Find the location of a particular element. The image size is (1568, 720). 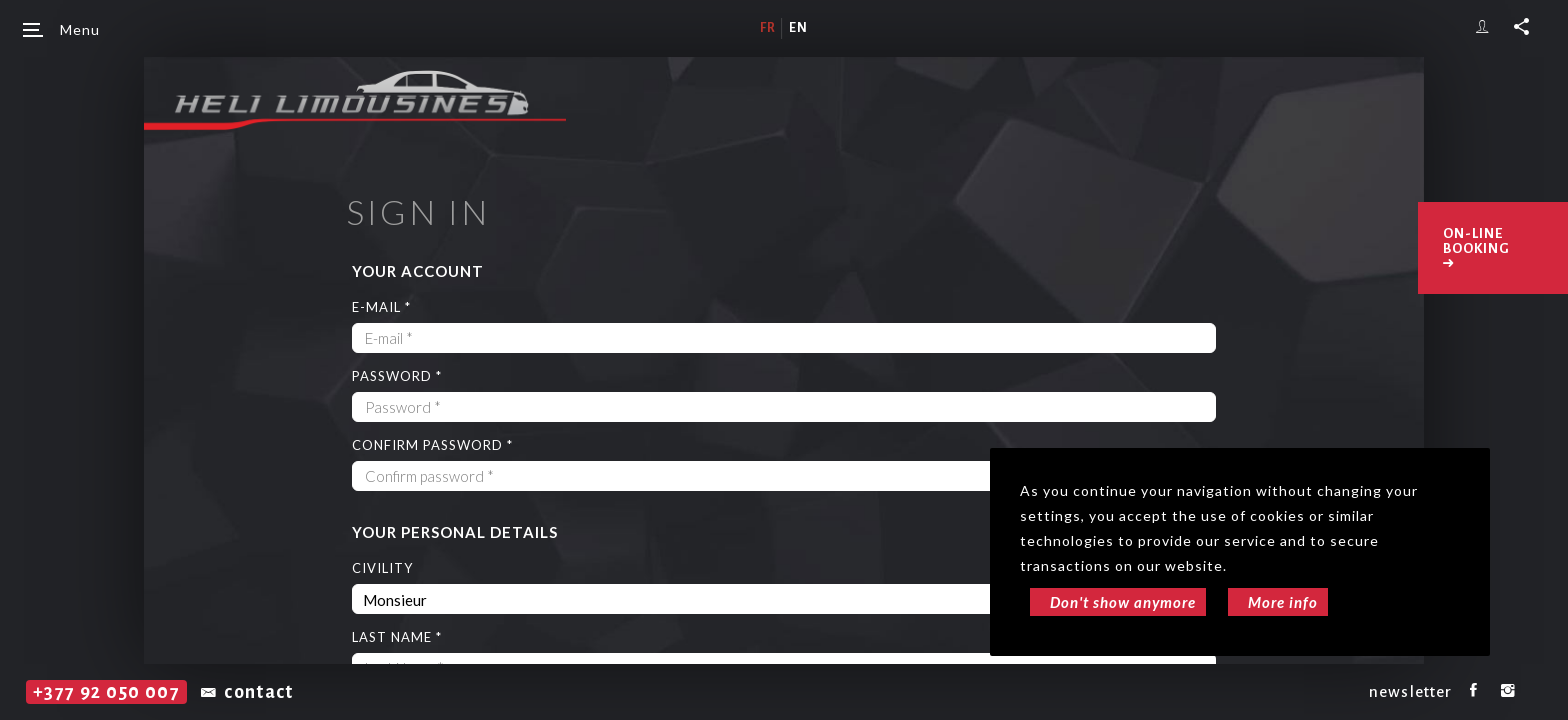

Héli Limousines is located at coordinates (355, 99).